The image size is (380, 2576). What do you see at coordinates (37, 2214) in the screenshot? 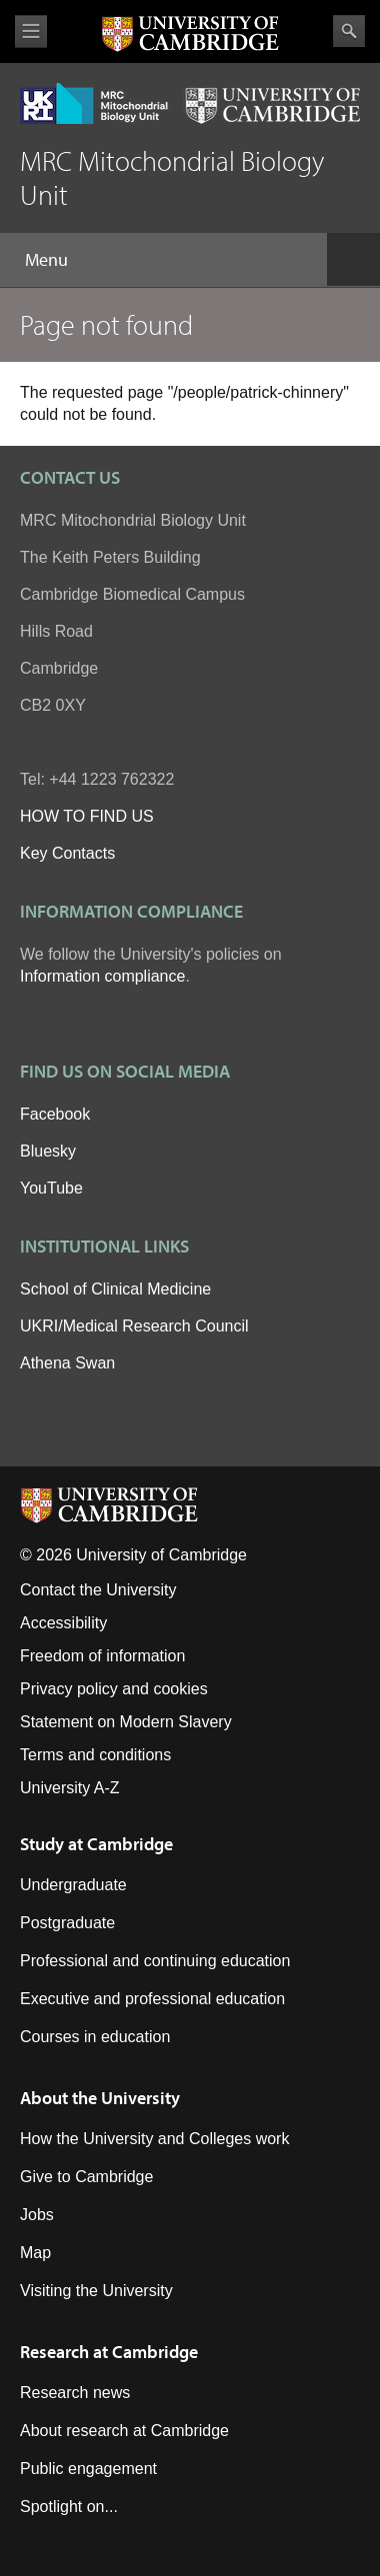
I see `Jobs` at bounding box center [37, 2214].